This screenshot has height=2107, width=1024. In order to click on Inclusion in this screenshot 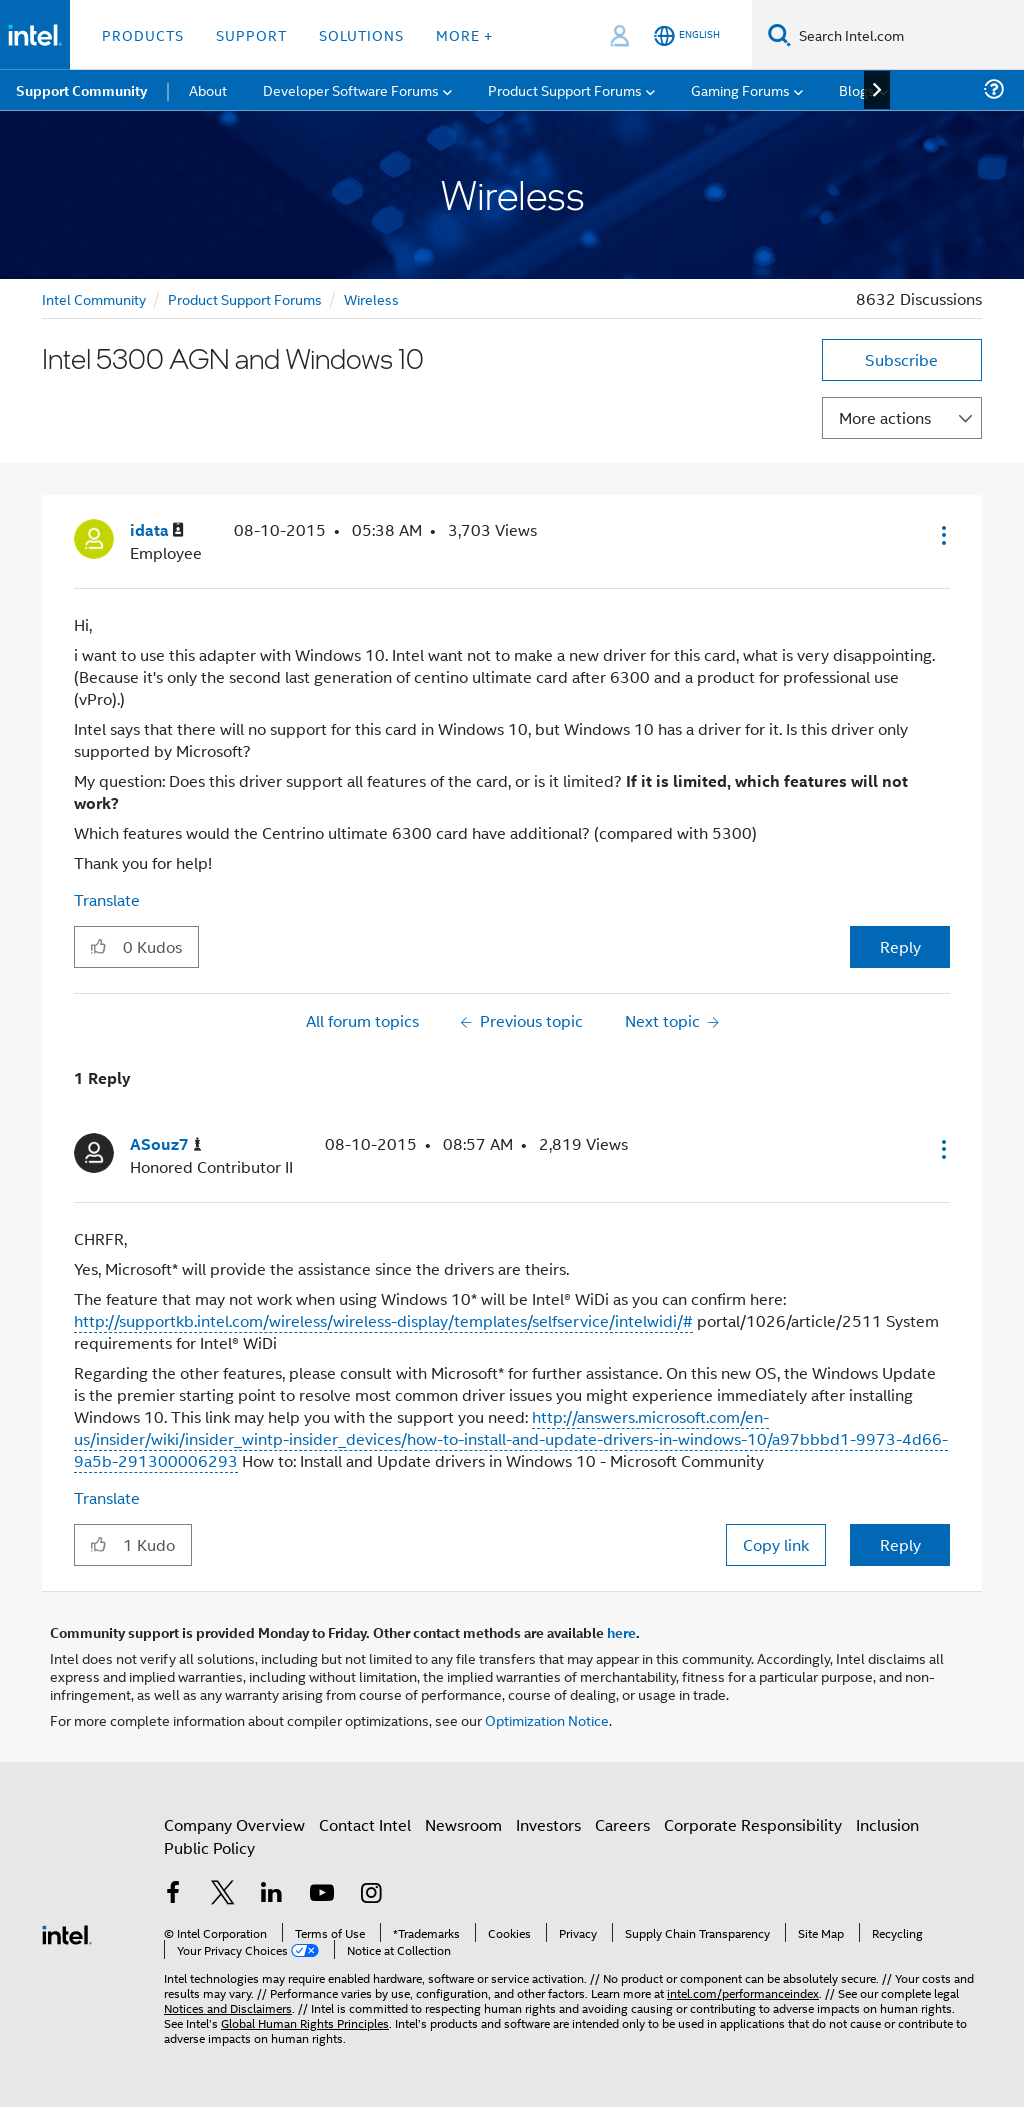, I will do `click(887, 1824)`.